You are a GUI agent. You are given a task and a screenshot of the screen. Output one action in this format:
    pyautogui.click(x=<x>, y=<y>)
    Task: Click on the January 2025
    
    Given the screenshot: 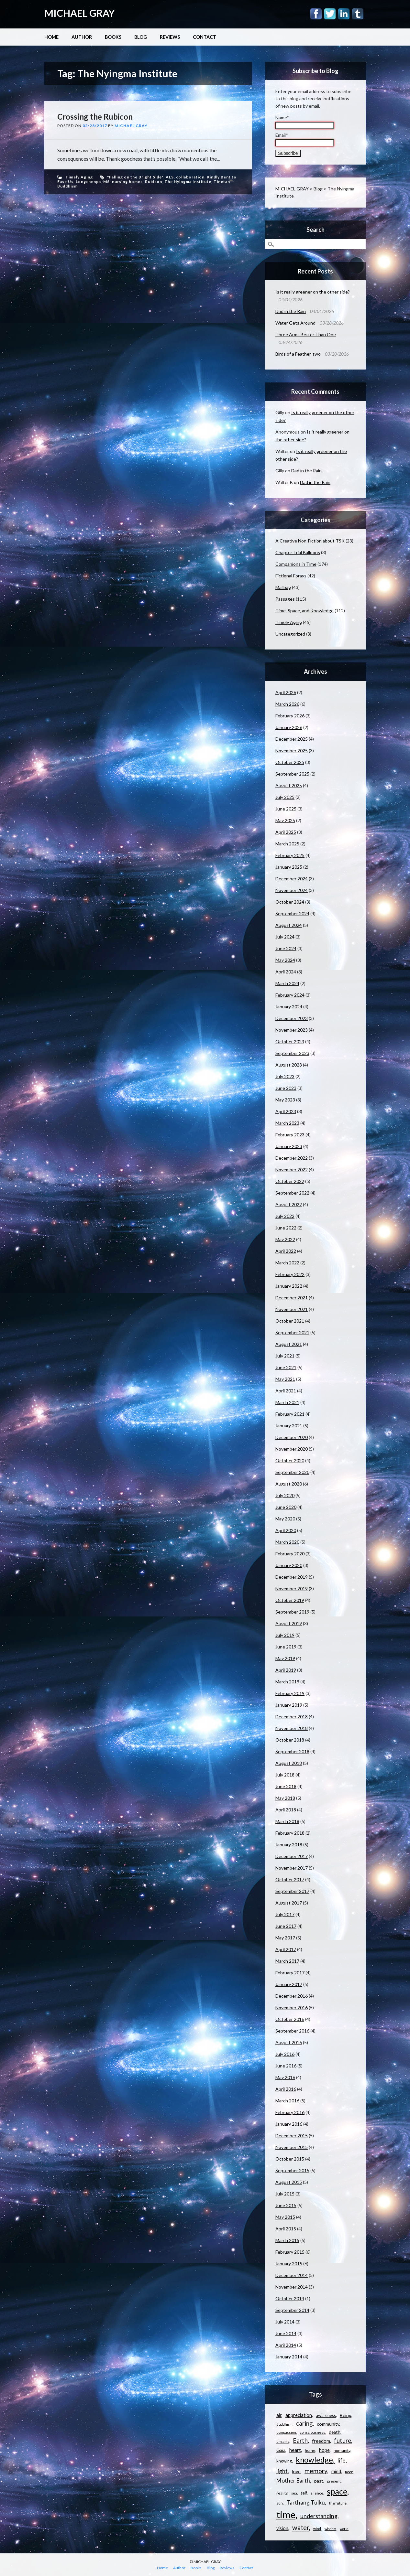 What is the action you would take?
    pyautogui.click(x=288, y=867)
    